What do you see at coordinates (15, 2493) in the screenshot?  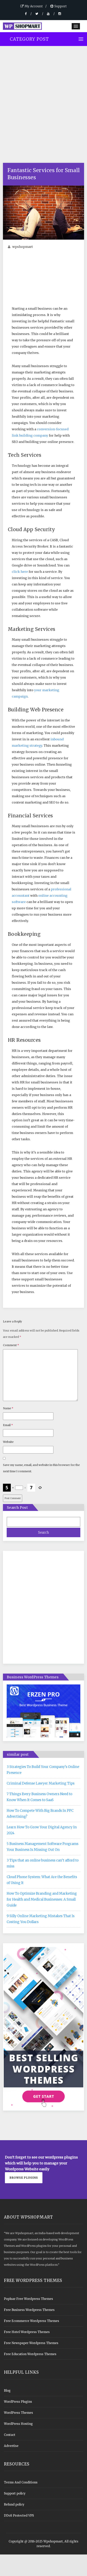 I see `Support policy` at bounding box center [15, 2493].